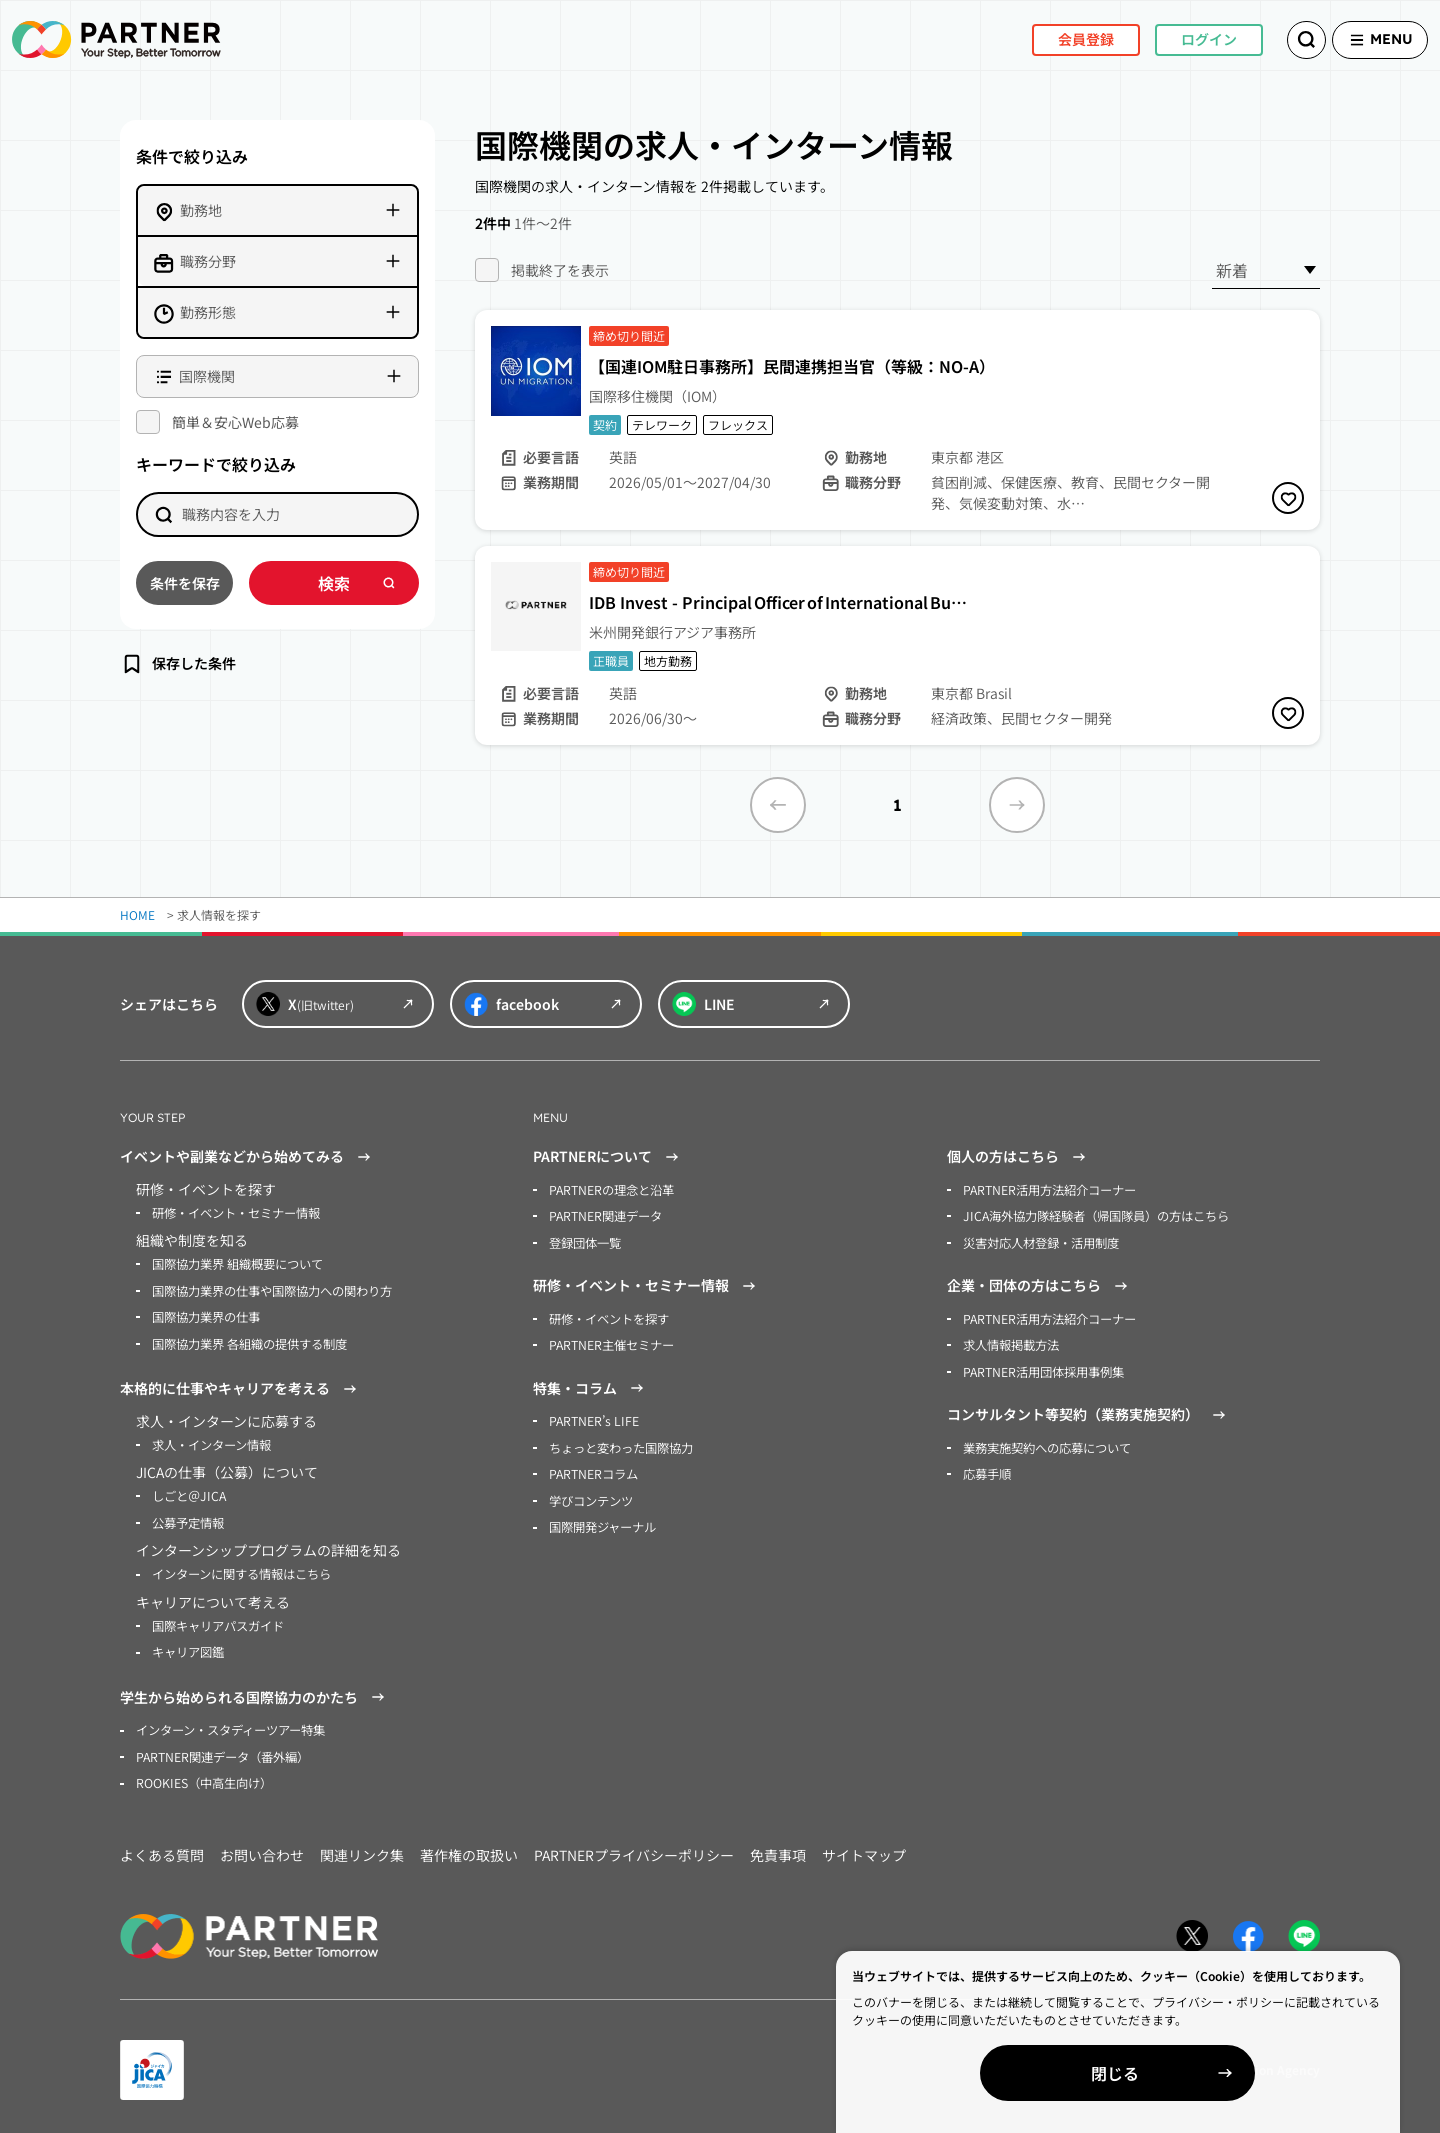  I want to click on 研修・イベントを探す, so click(609, 1316).